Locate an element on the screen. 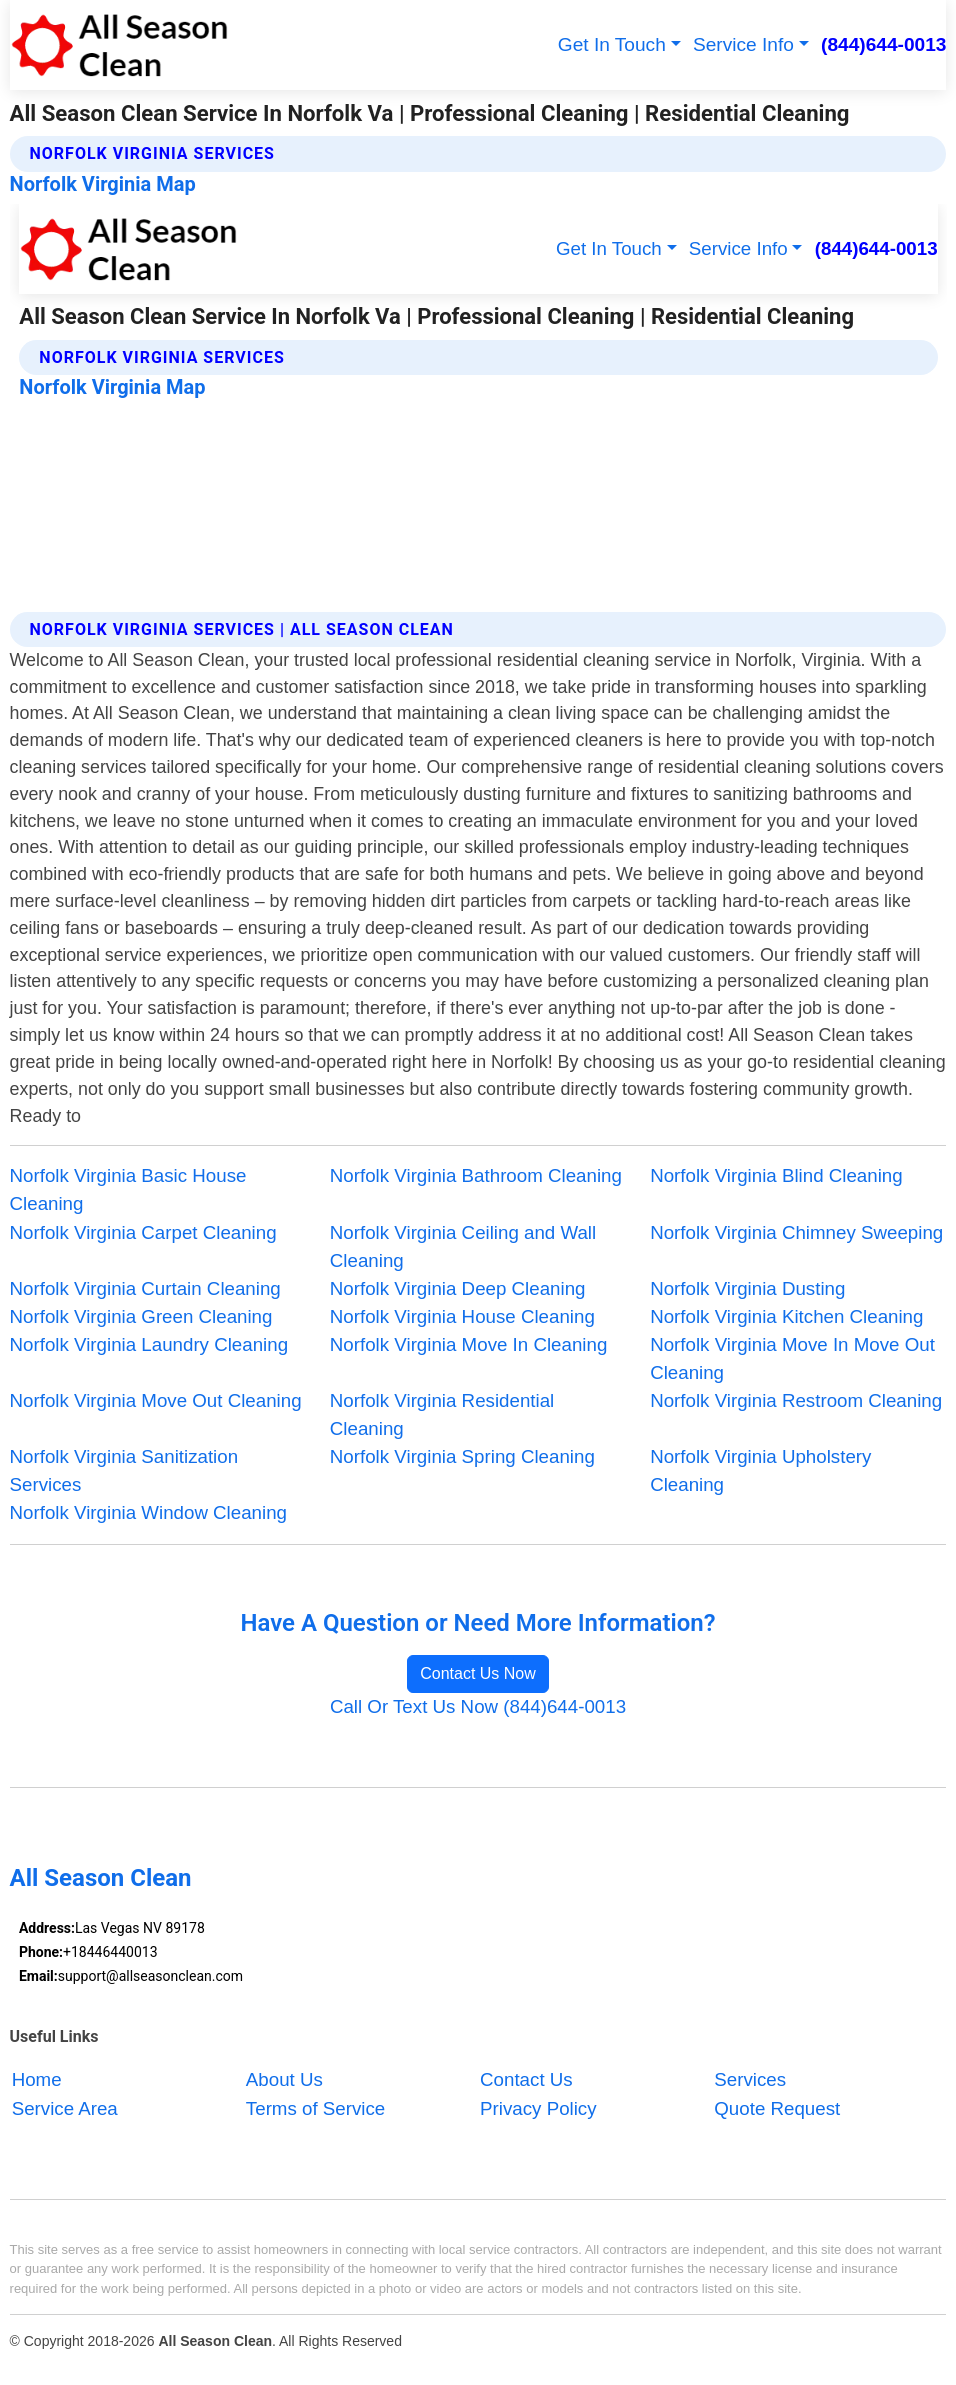 The image size is (956, 2385). (844)644-0013 is located at coordinates (883, 44).